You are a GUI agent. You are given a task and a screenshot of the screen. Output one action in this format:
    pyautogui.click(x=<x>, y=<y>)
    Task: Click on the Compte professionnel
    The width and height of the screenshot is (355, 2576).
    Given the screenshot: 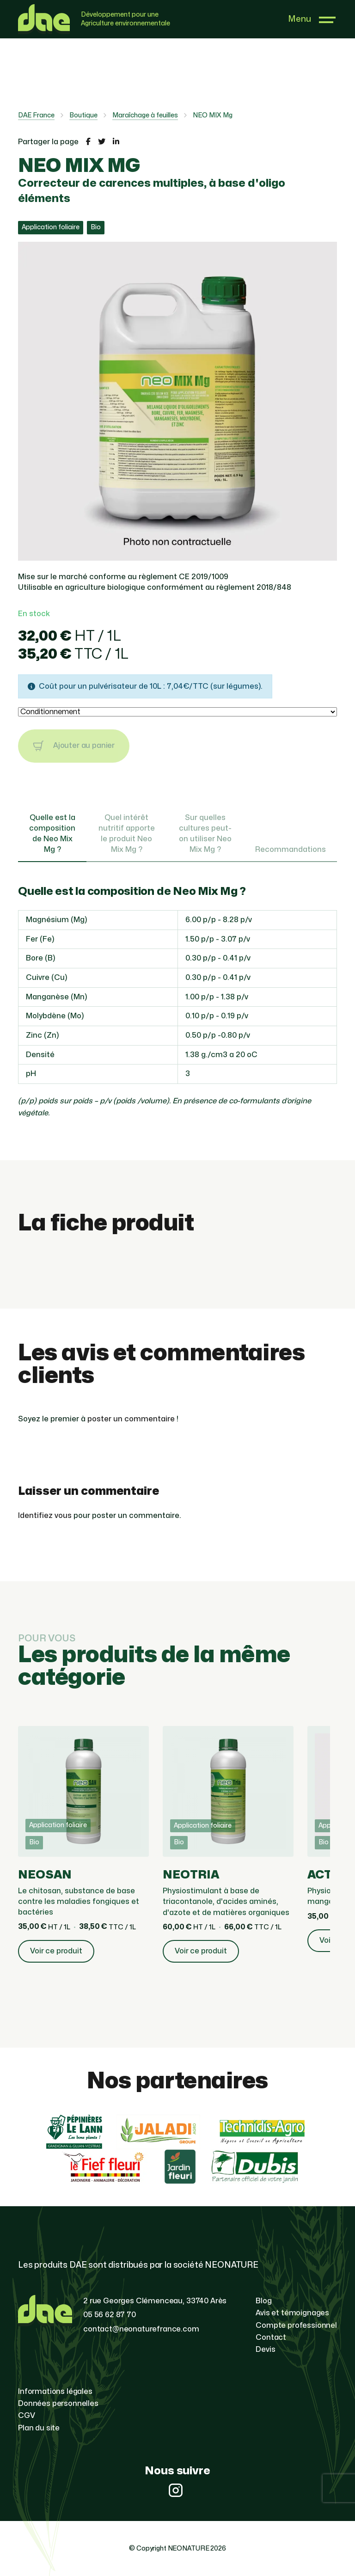 What is the action you would take?
    pyautogui.click(x=296, y=2325)
    